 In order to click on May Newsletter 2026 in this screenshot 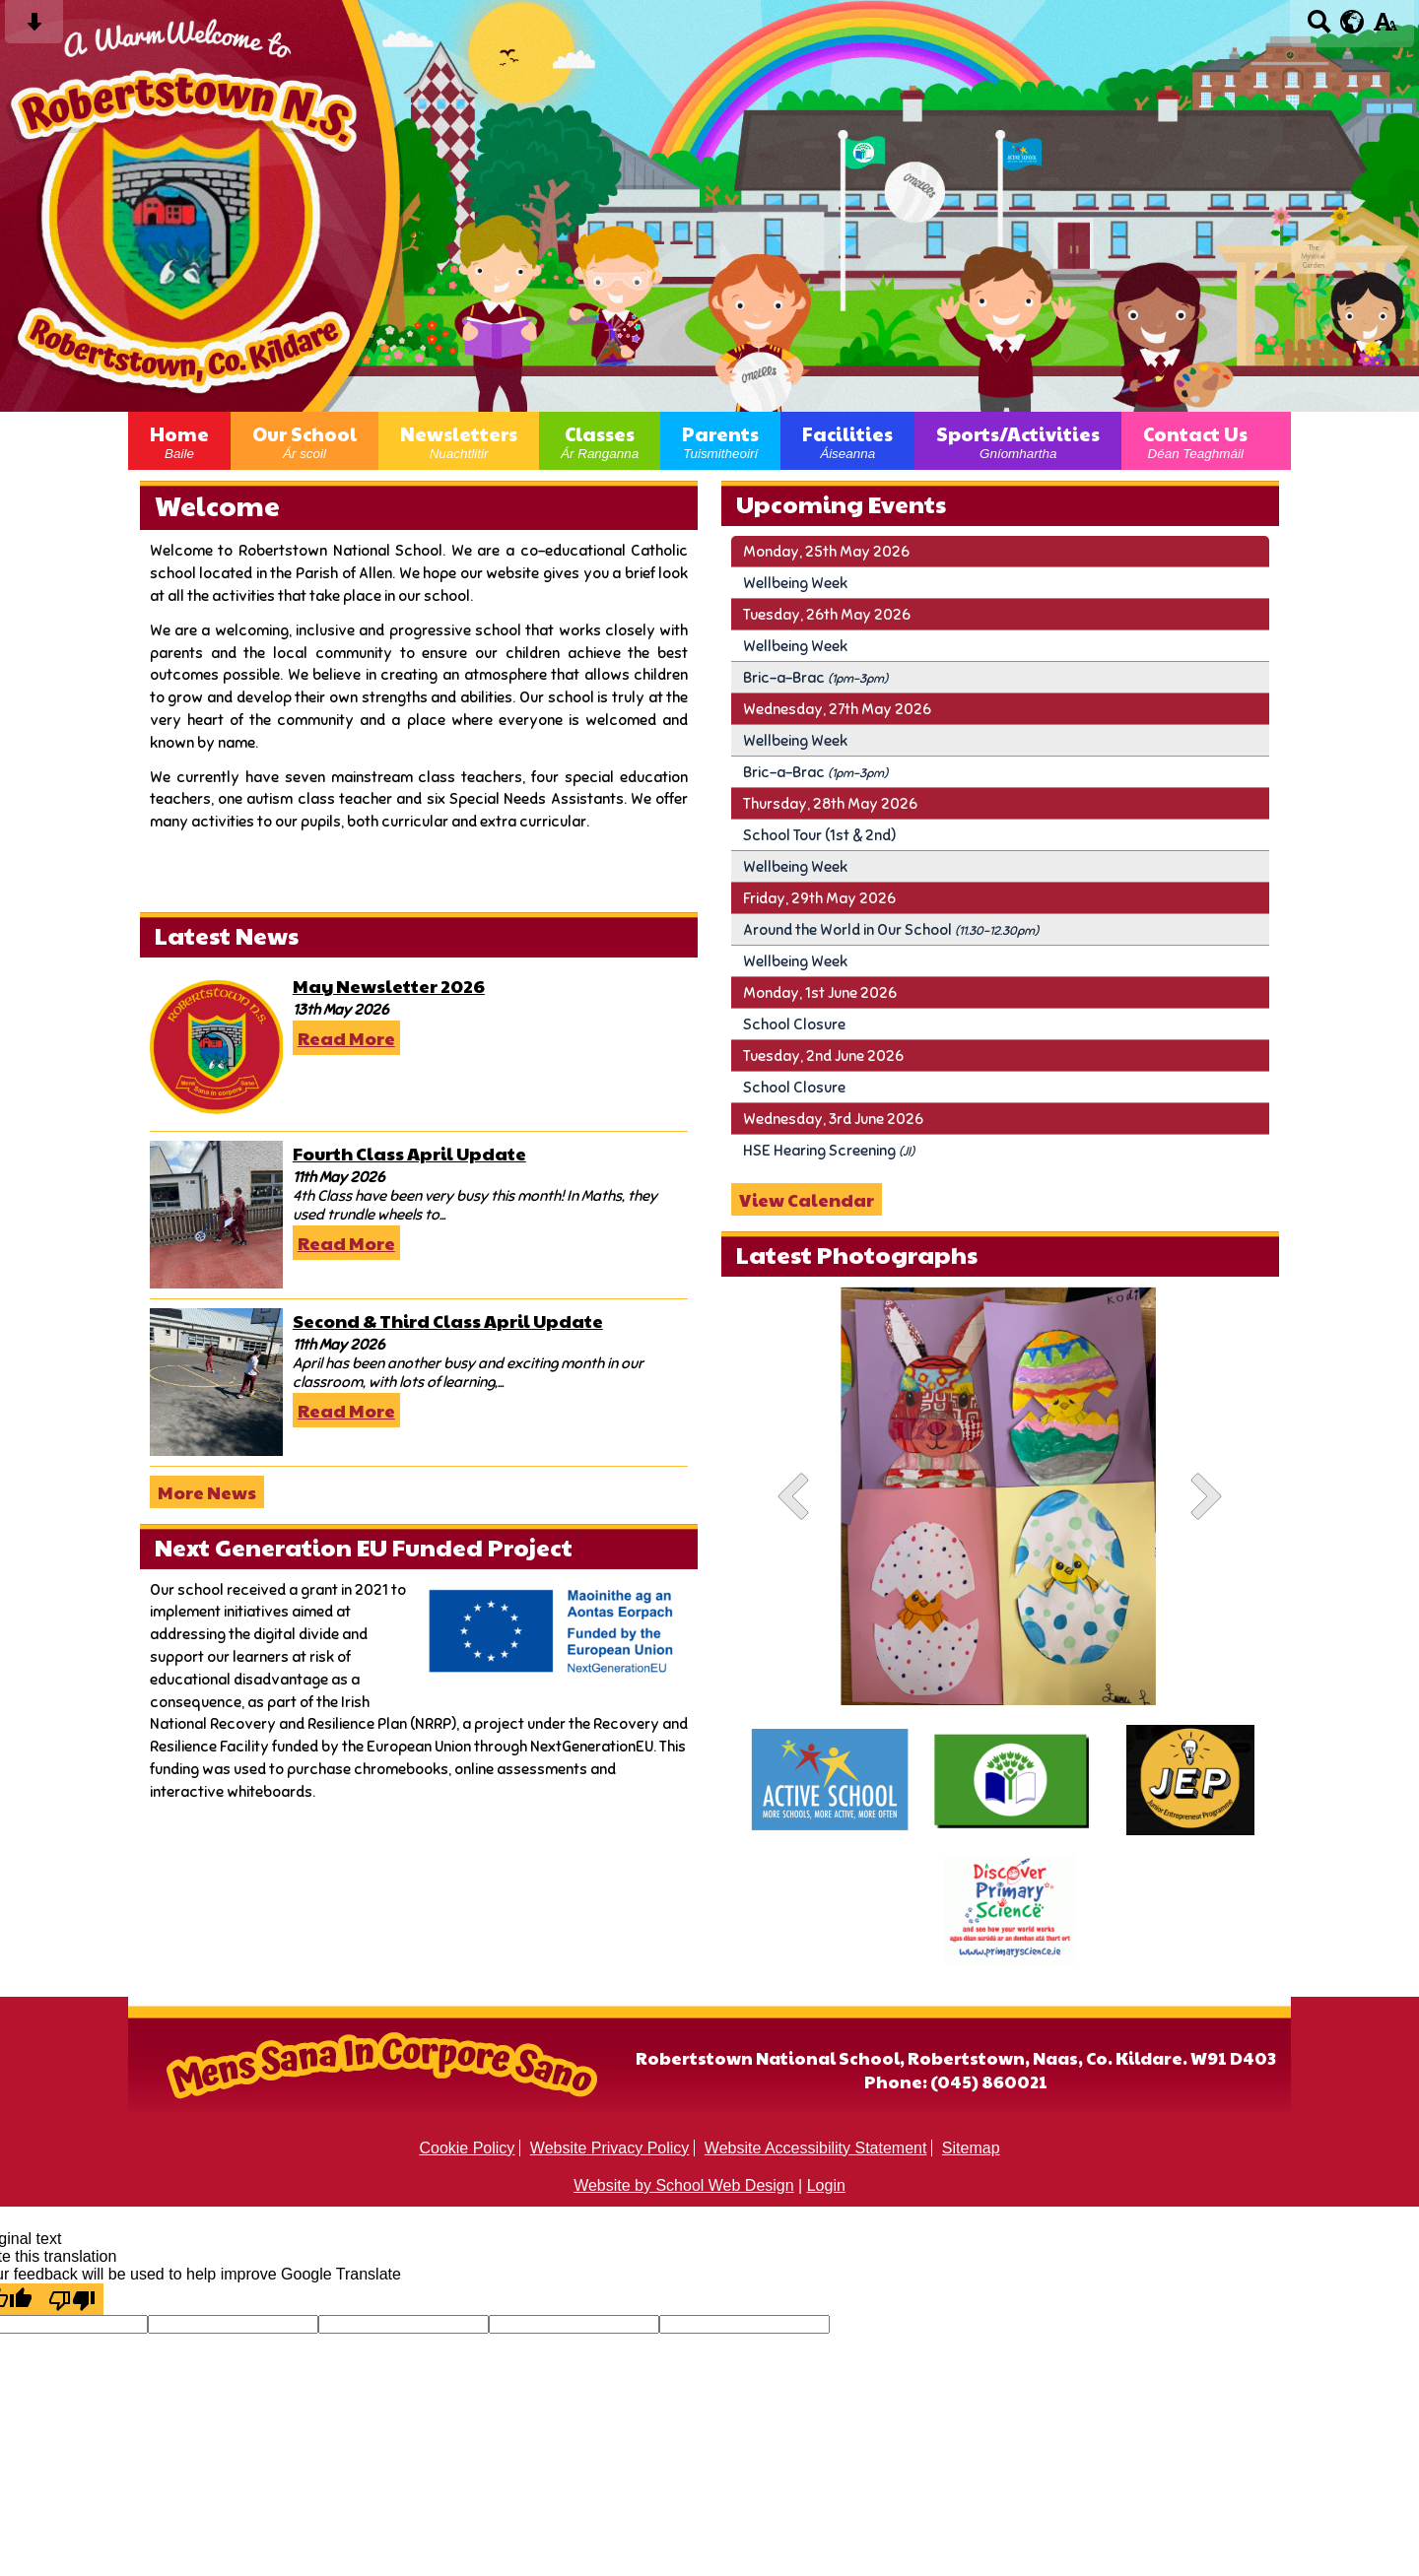, I will do `click(389, 985)`.